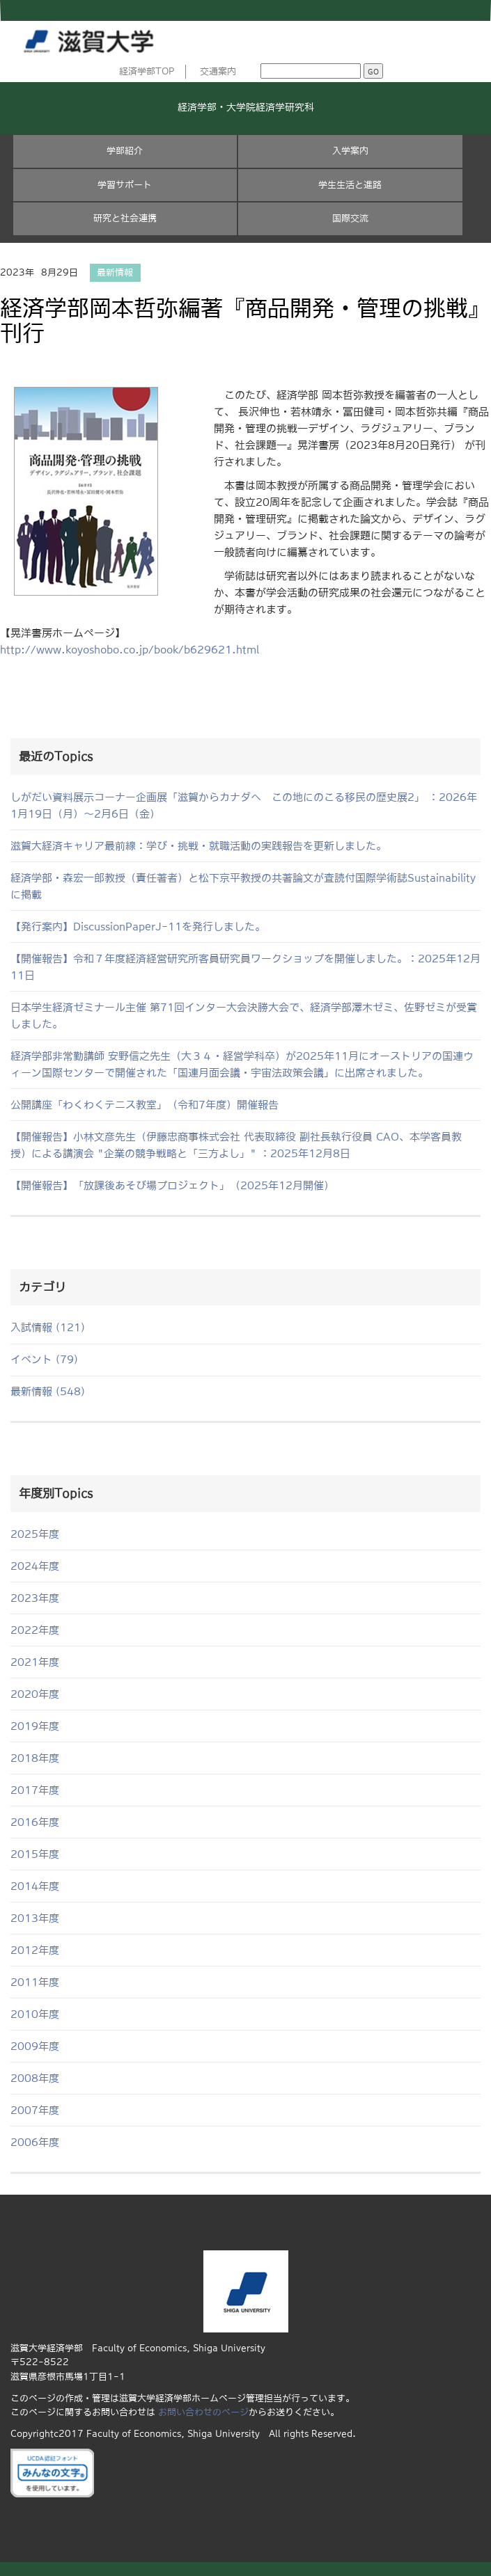 The image size is (491, 2576). Describe the element at coordinates (203, 2412) in the screenshot. I see `お問い合わせのページ` at that location.